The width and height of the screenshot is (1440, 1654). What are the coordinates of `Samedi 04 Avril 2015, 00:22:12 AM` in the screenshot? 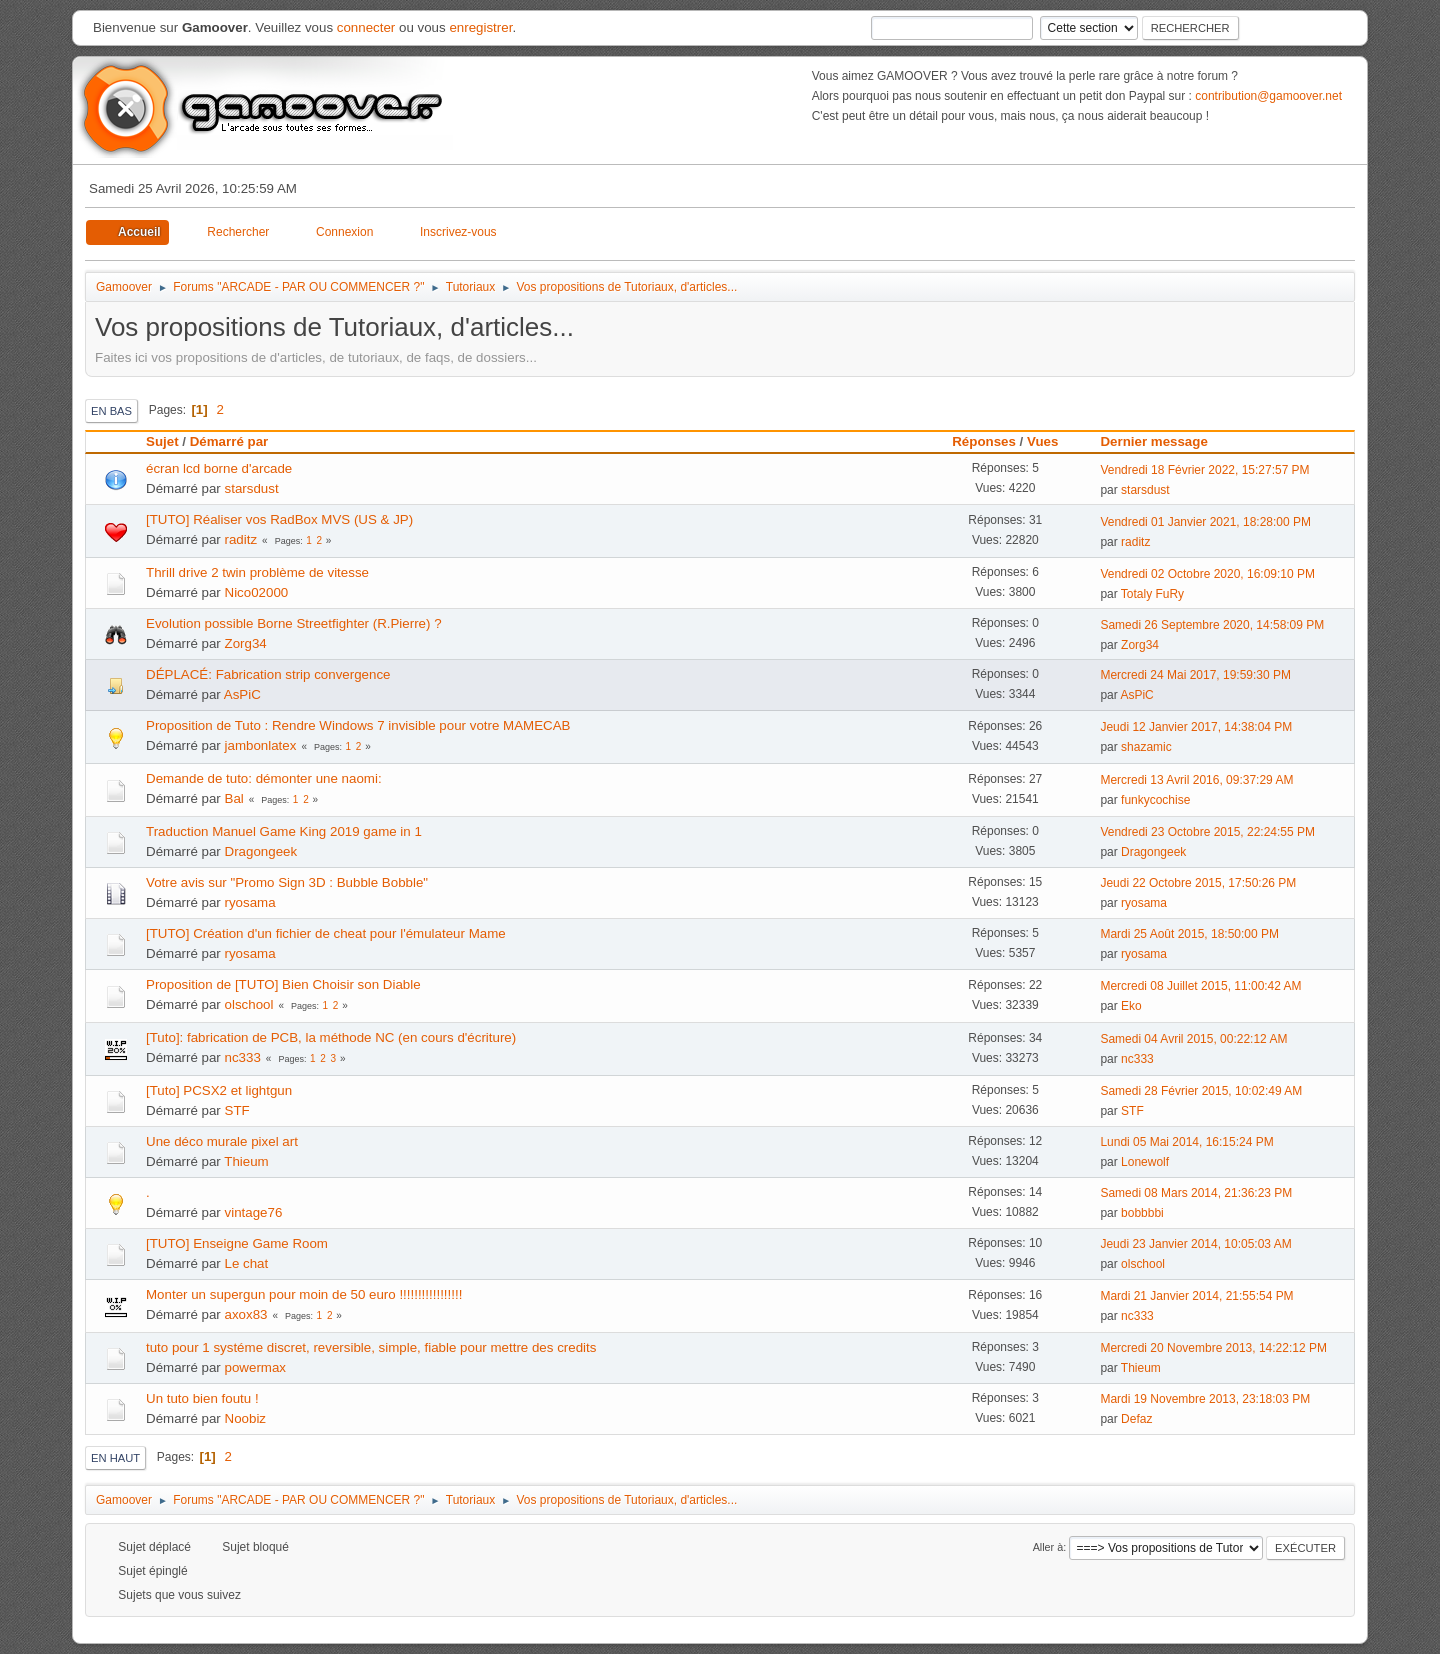 It's located at (1193, 1039).